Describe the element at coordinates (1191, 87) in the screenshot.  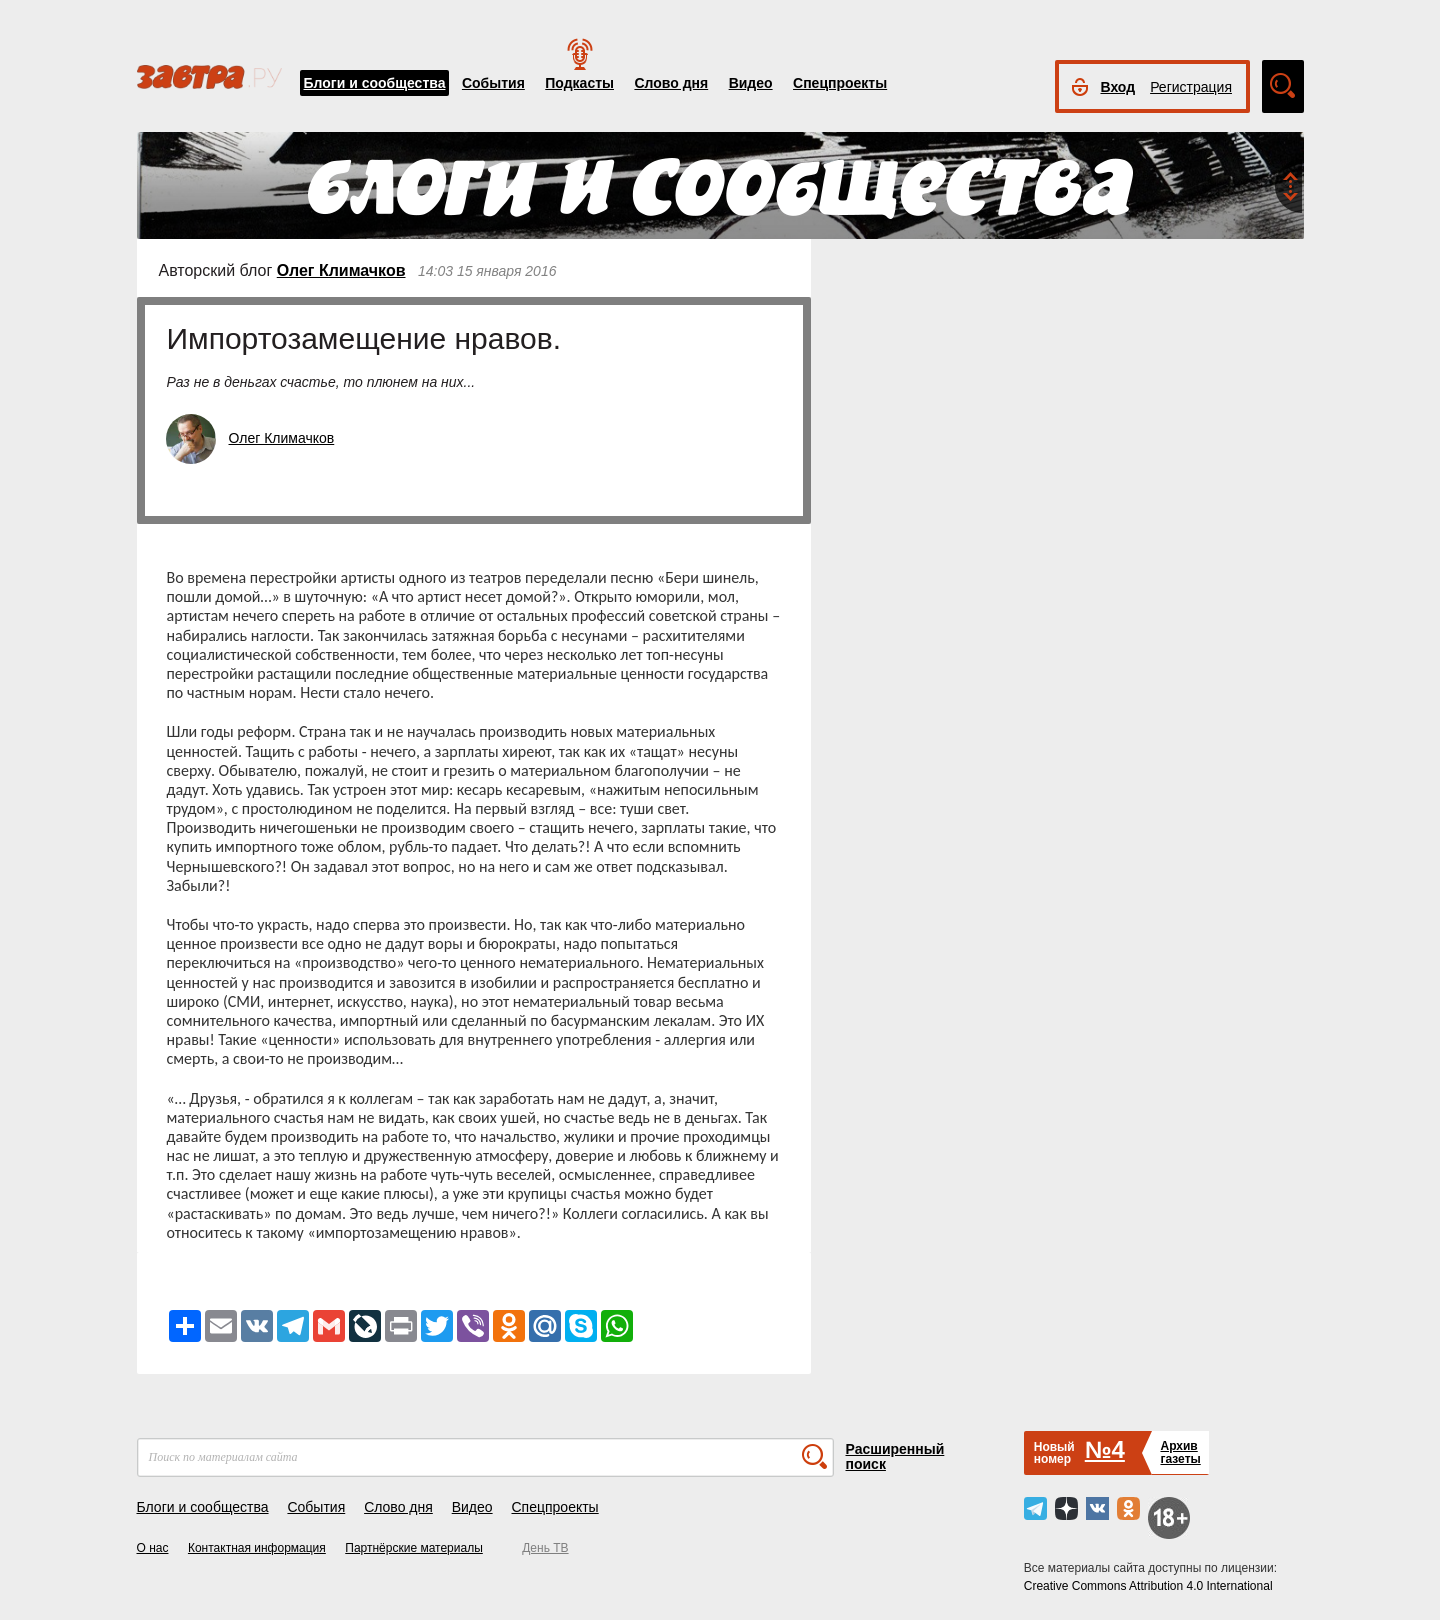
I see `Регистрация` at that location.